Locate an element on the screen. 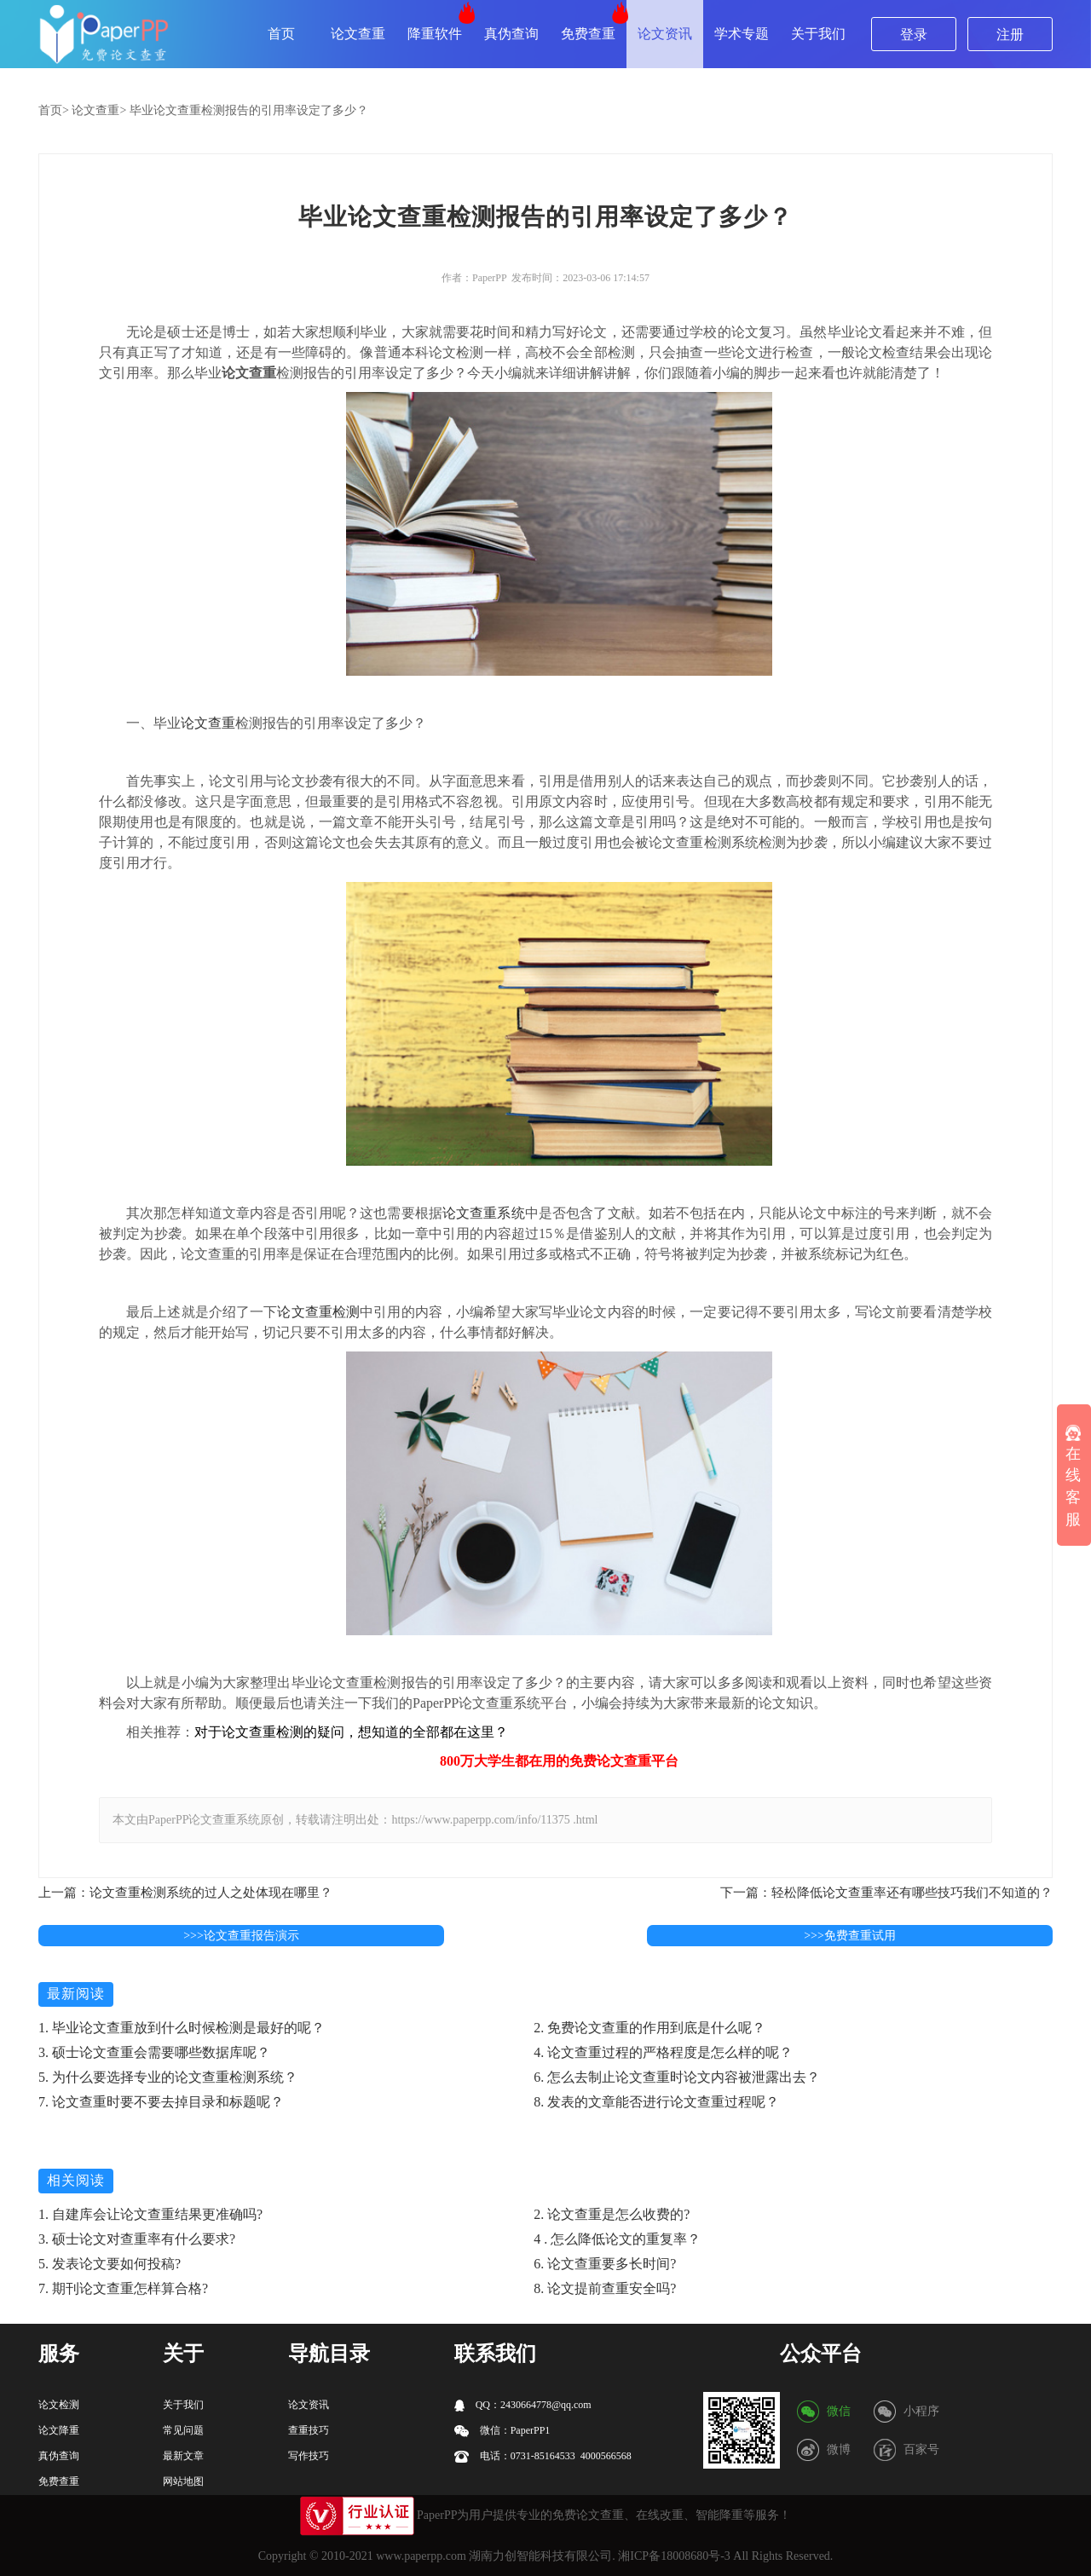  4. 论文查重过程的严格程度是怎么样的呢？ is located at coordinates (663, 2052).